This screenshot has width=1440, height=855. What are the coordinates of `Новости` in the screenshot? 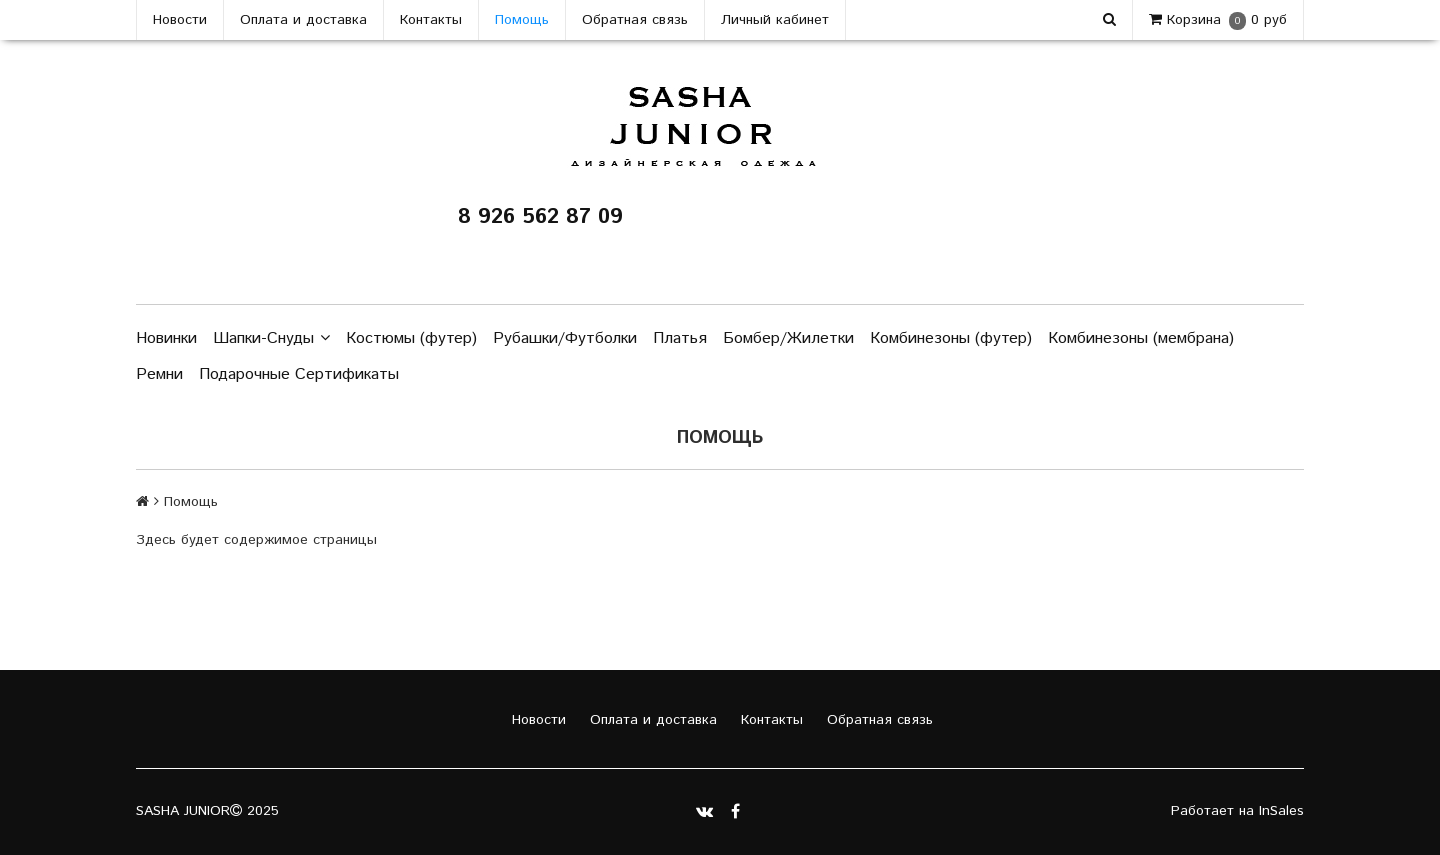 It's located at (180, 20).